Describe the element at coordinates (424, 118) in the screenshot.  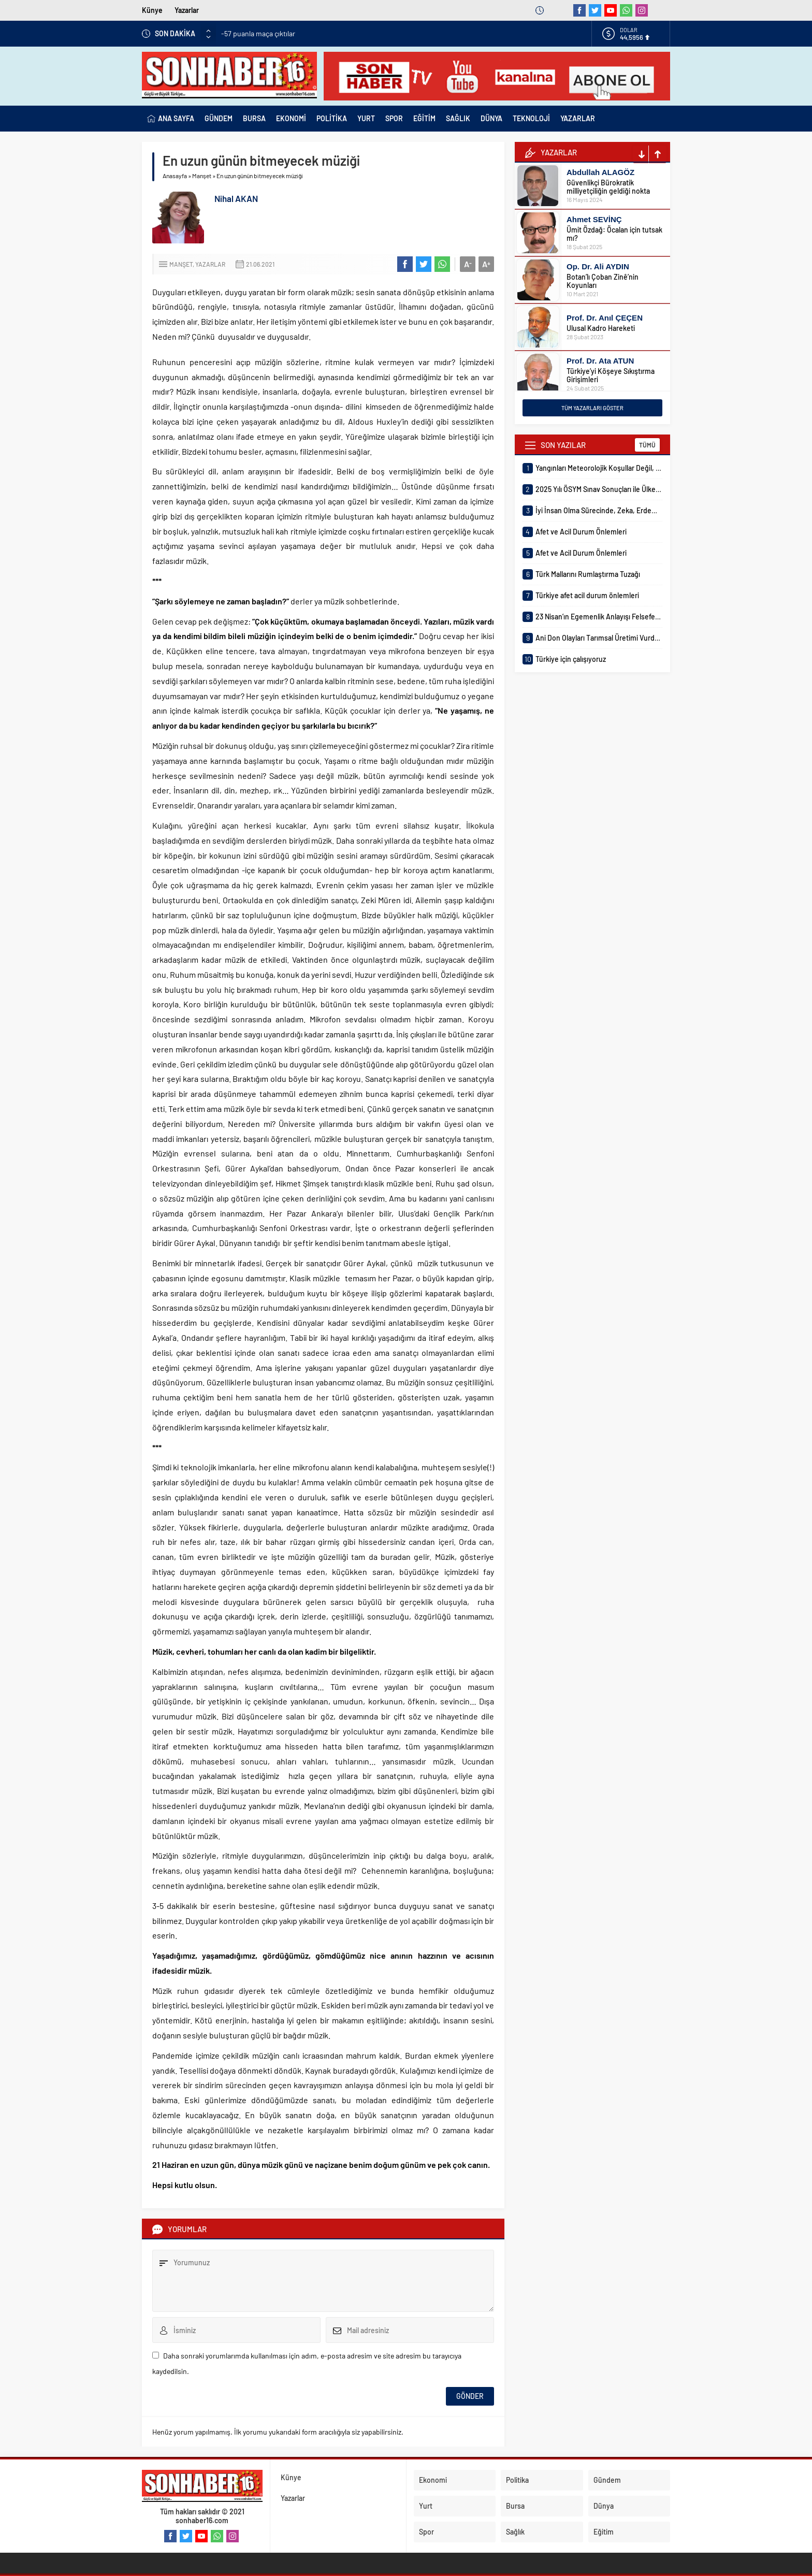
I see `EĞİTİM` at that location.